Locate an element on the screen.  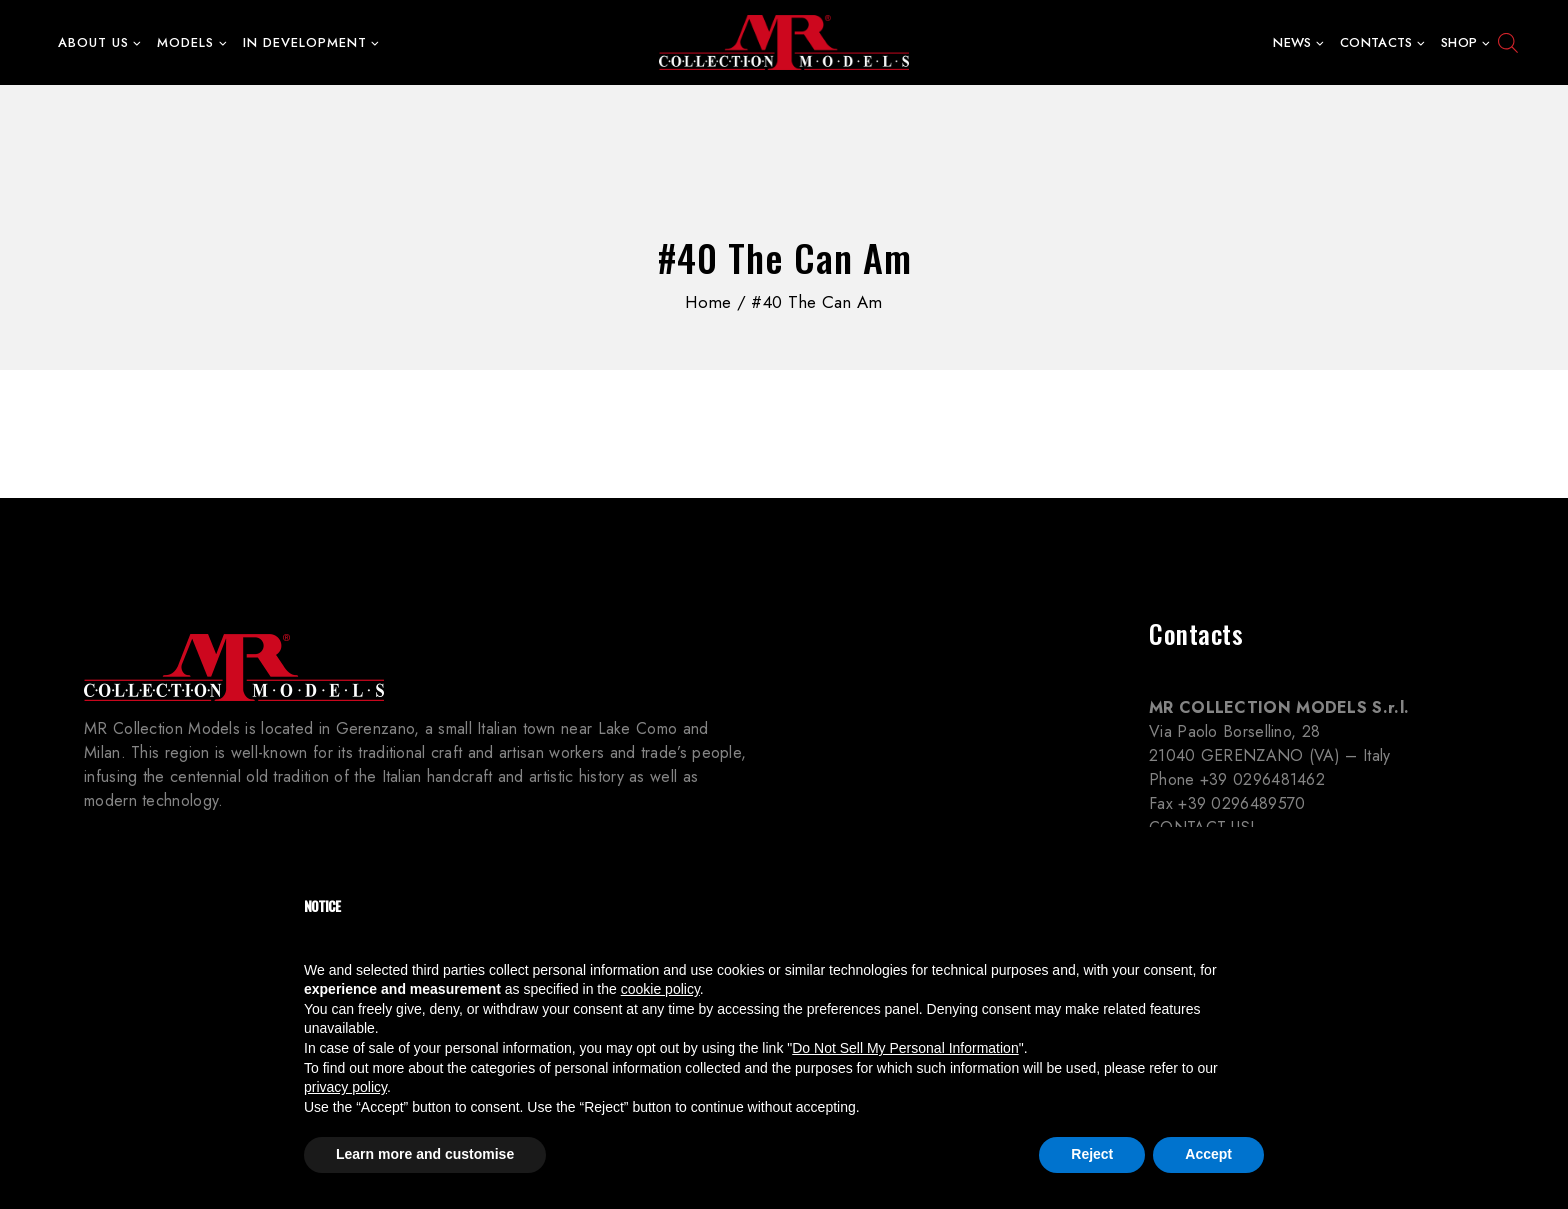
[Open search bar] is located at coordinates (1508, 43).